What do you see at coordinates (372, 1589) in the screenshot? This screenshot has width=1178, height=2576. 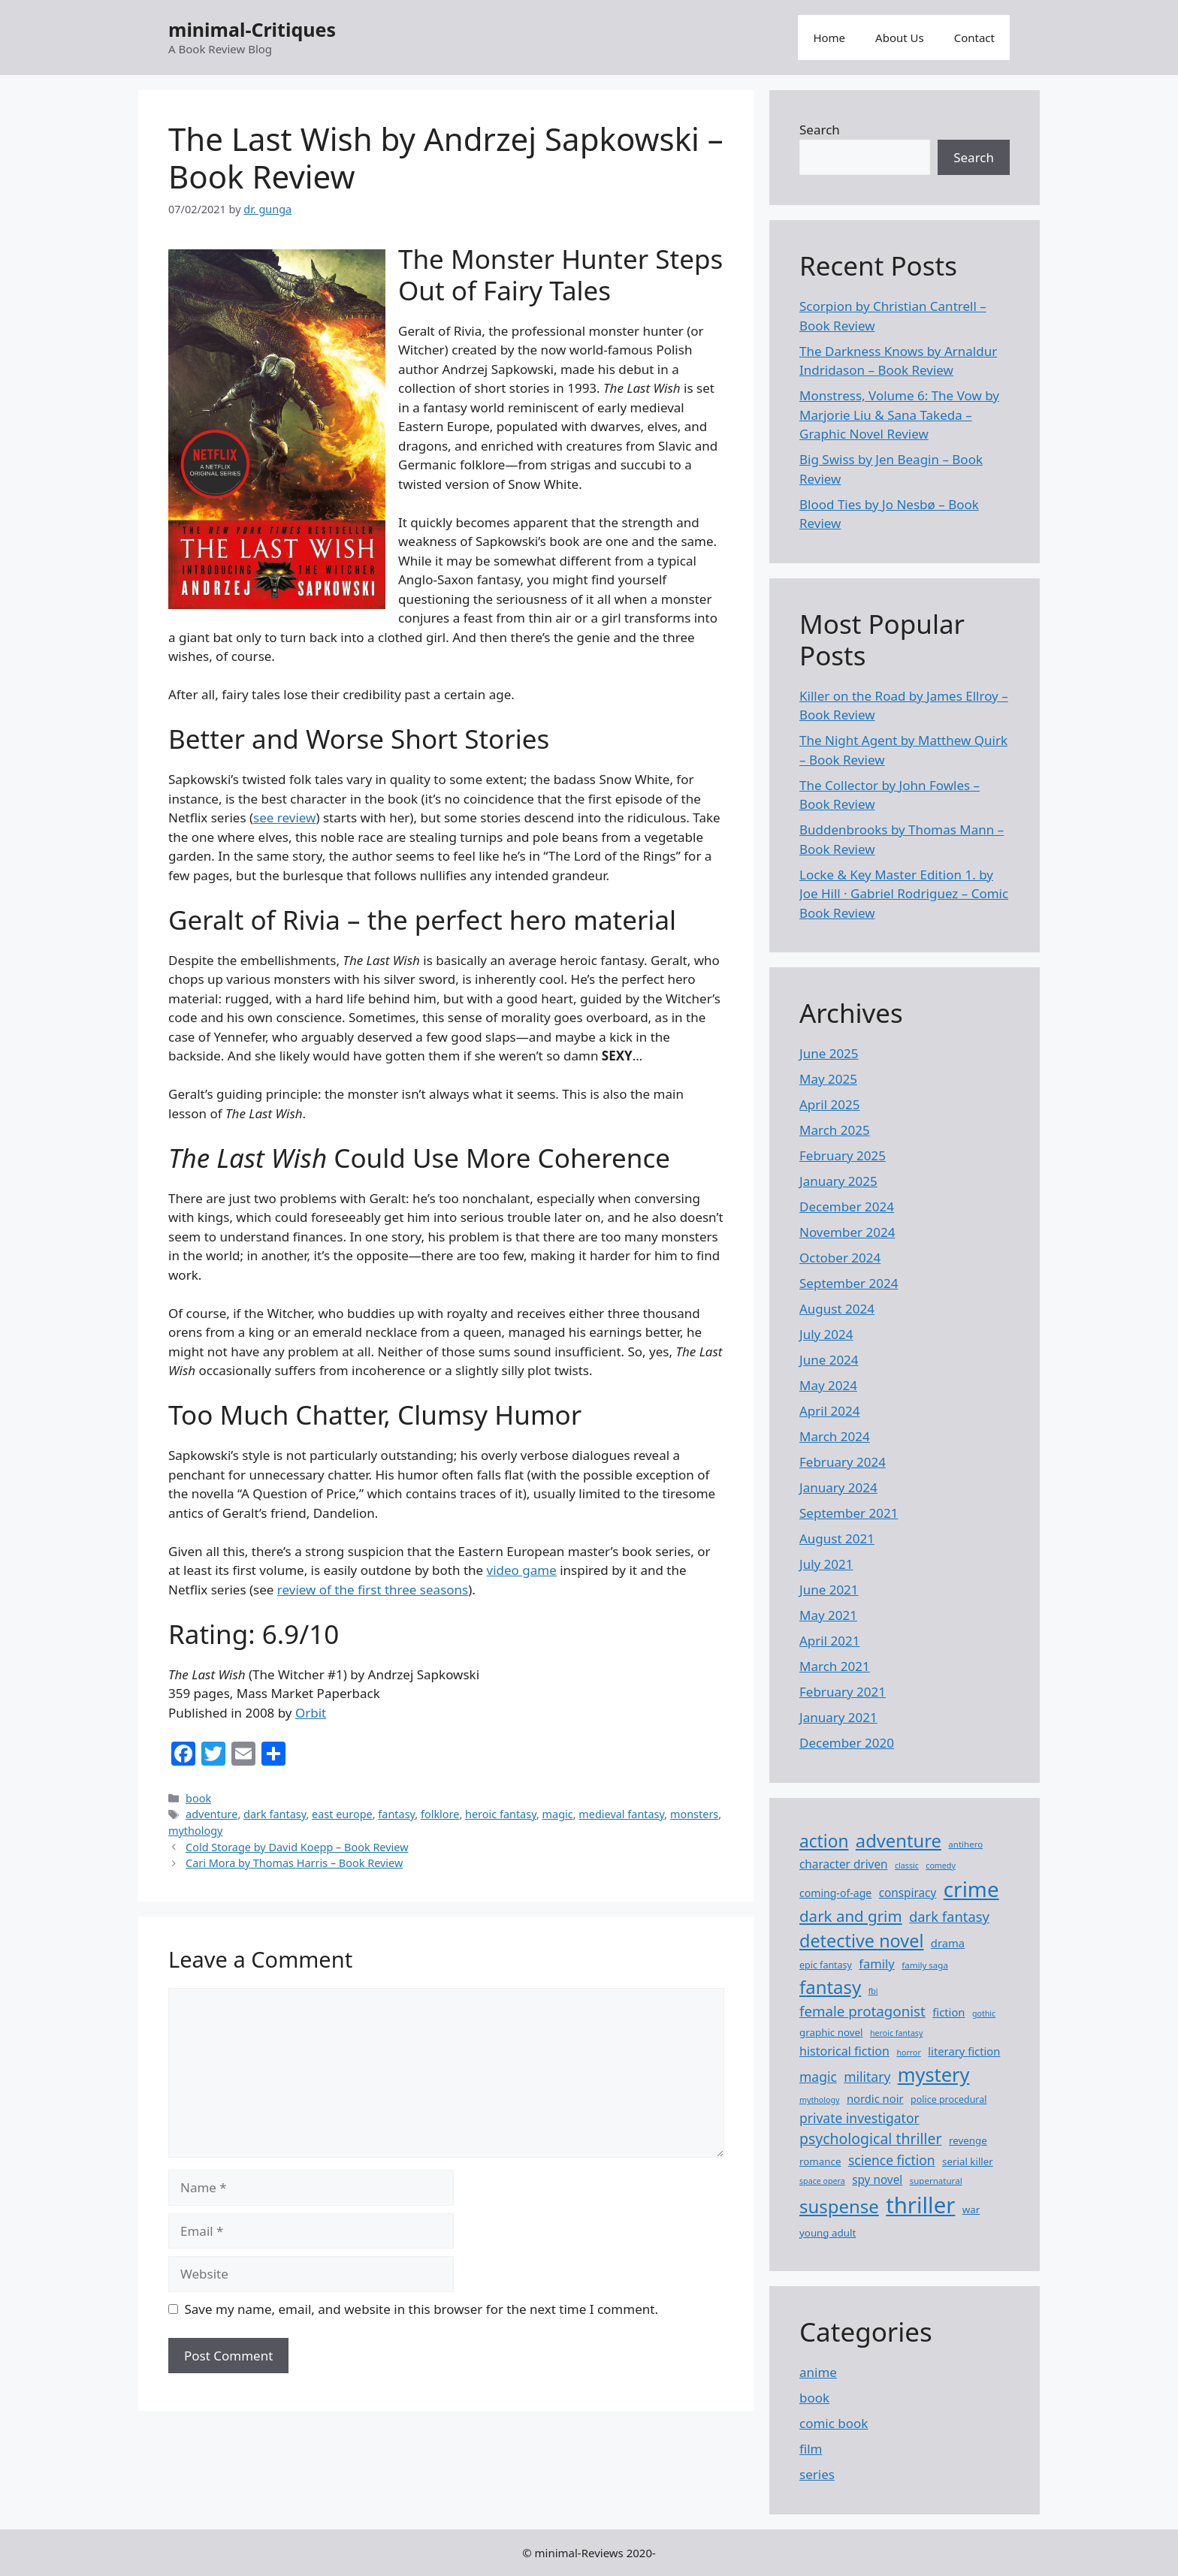 I see `review of the first three seasons` at bounding box center [372, 1589].